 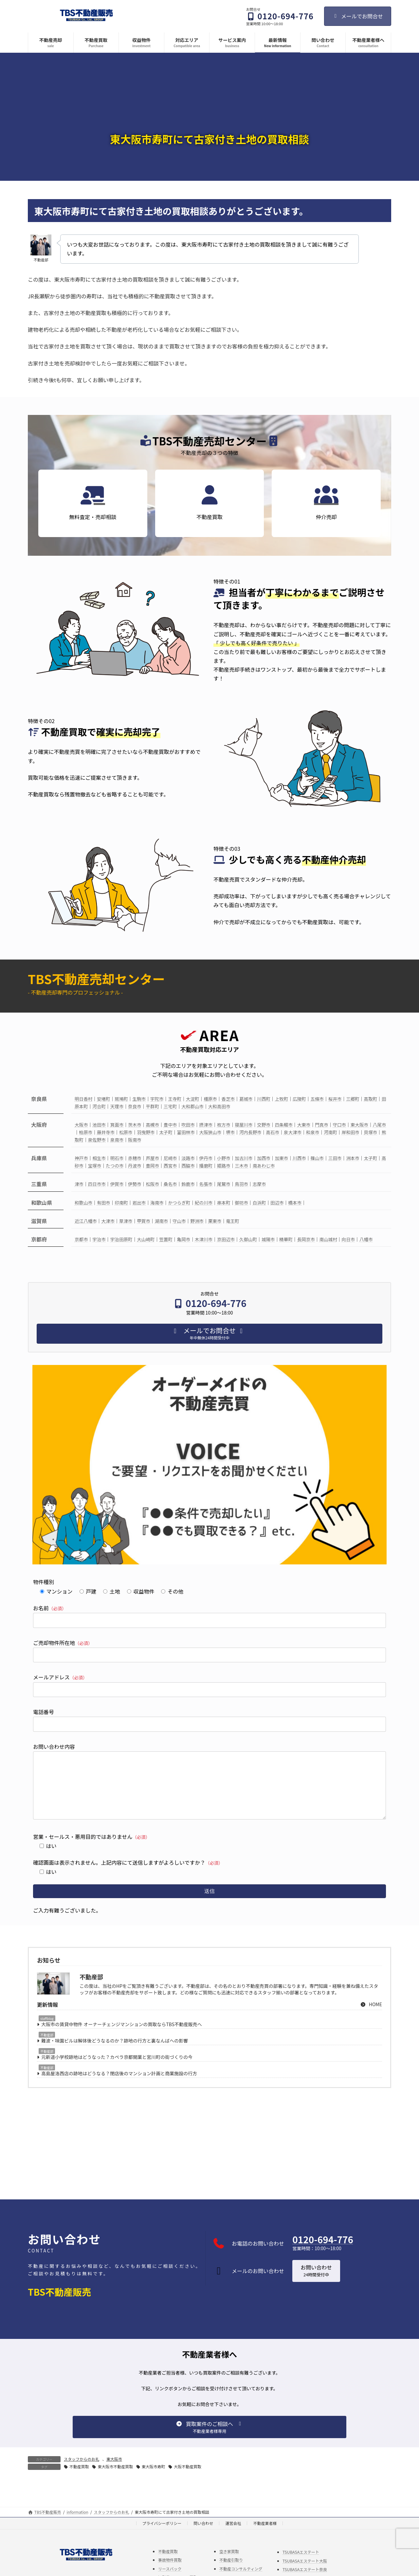 What do you see at coordinates (46, 2047) in the screenshot?
I see `不動産部` at bounding box center [46, 2047].